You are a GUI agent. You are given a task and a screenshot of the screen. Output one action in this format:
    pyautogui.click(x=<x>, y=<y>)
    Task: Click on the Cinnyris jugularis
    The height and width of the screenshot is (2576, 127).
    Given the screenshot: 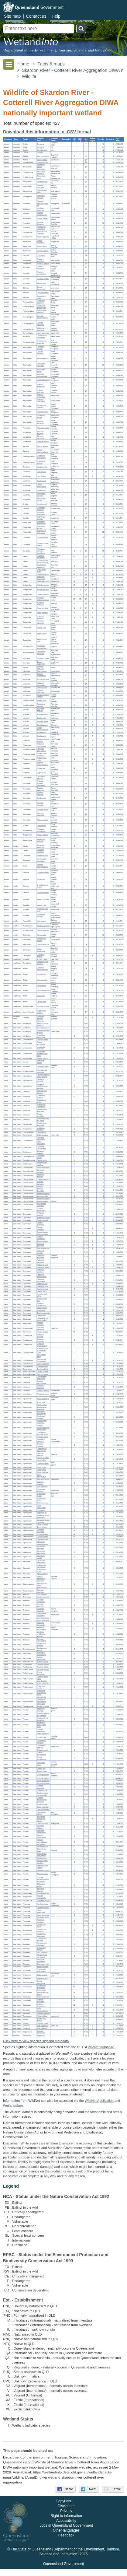 What is the action you would take?
    pyautogui.click(x=43, y=218)
    